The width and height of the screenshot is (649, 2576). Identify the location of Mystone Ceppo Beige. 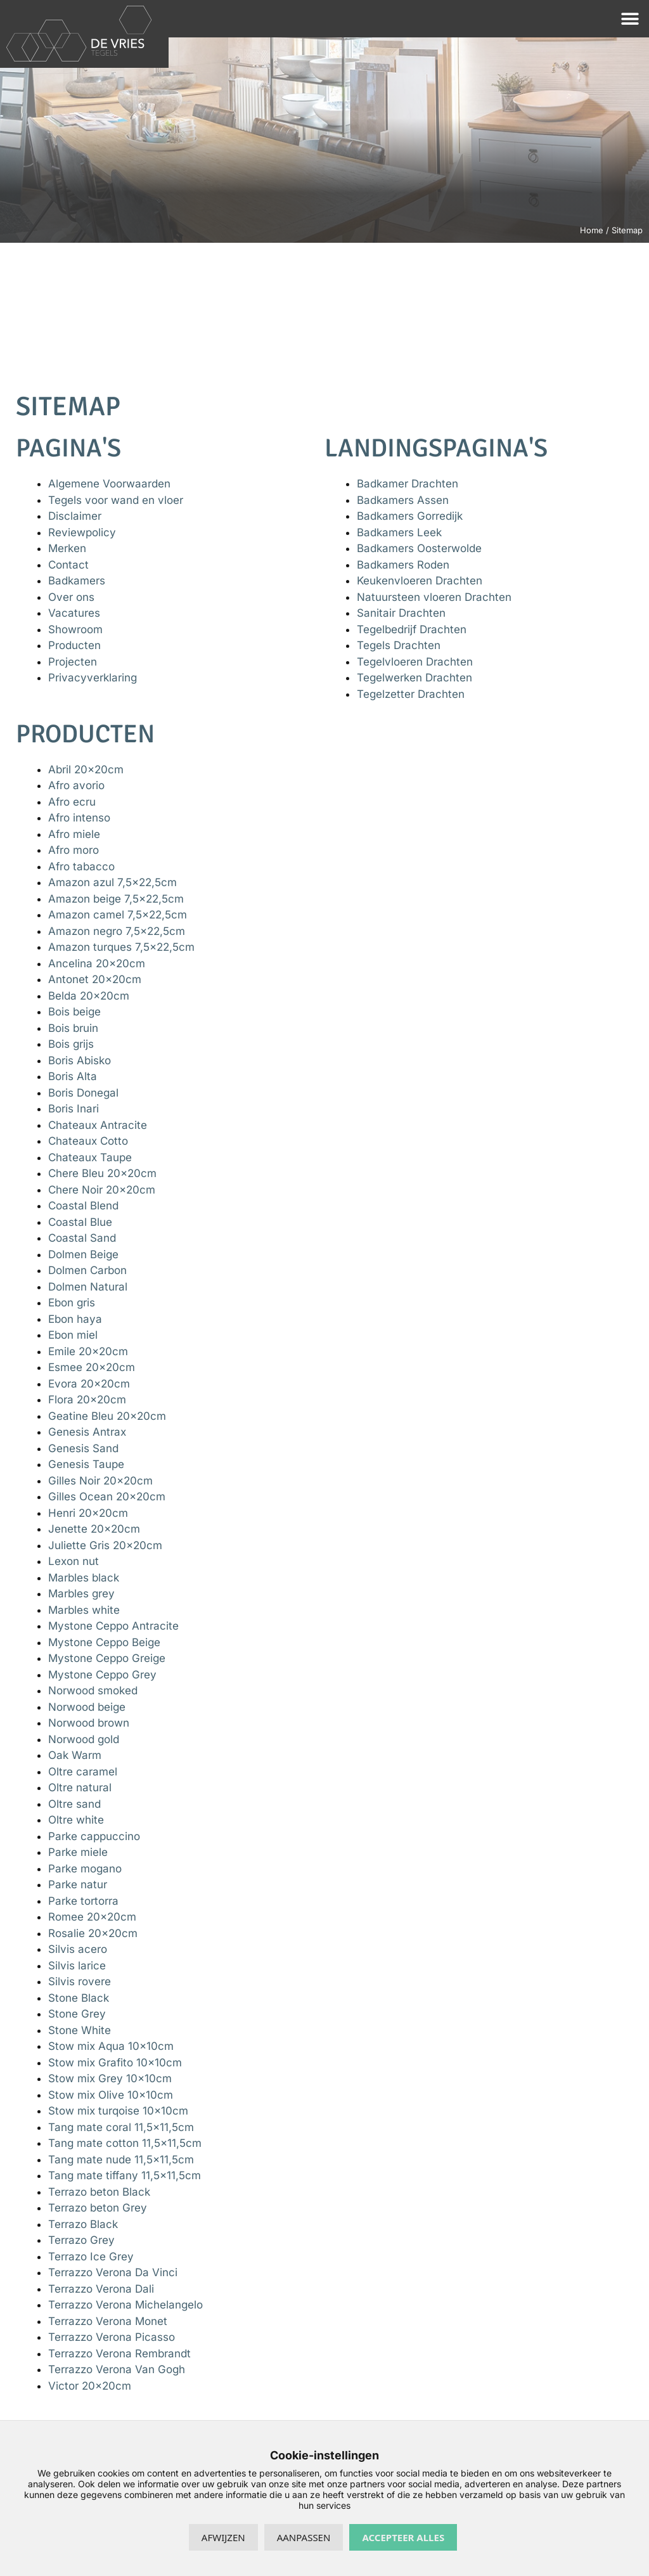
(104, 1642).